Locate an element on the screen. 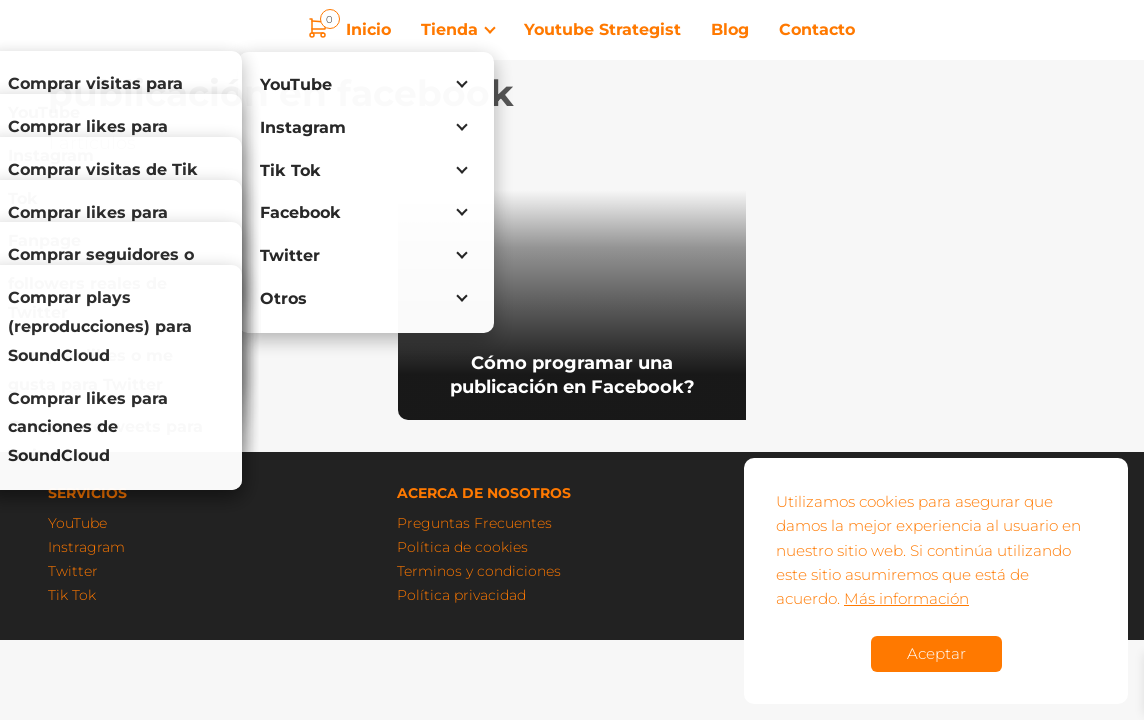 Image resolution: width=1144 pixels, height=720 pixels. Política de cookies is located at coordinates (462, 547).